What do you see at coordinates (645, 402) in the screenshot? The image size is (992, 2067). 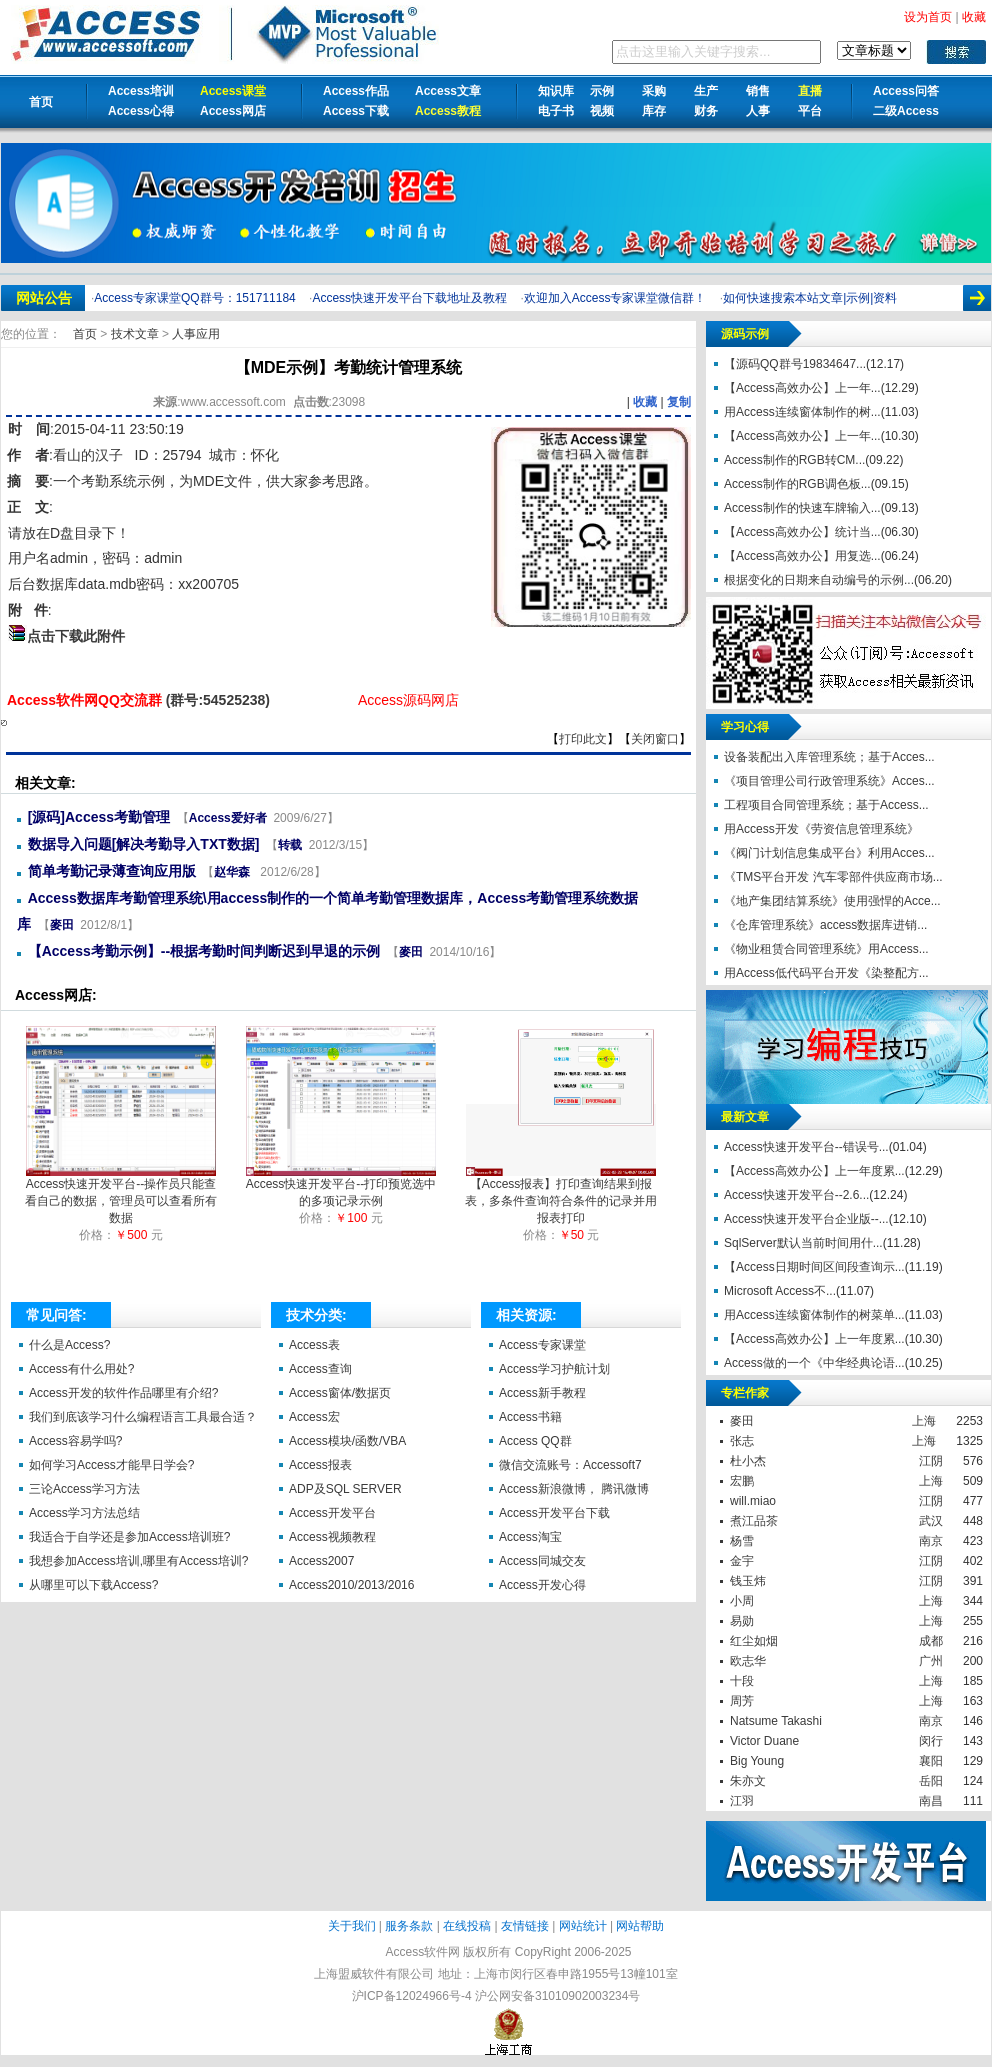 I see `收藏` at bounding box center [645, 402].